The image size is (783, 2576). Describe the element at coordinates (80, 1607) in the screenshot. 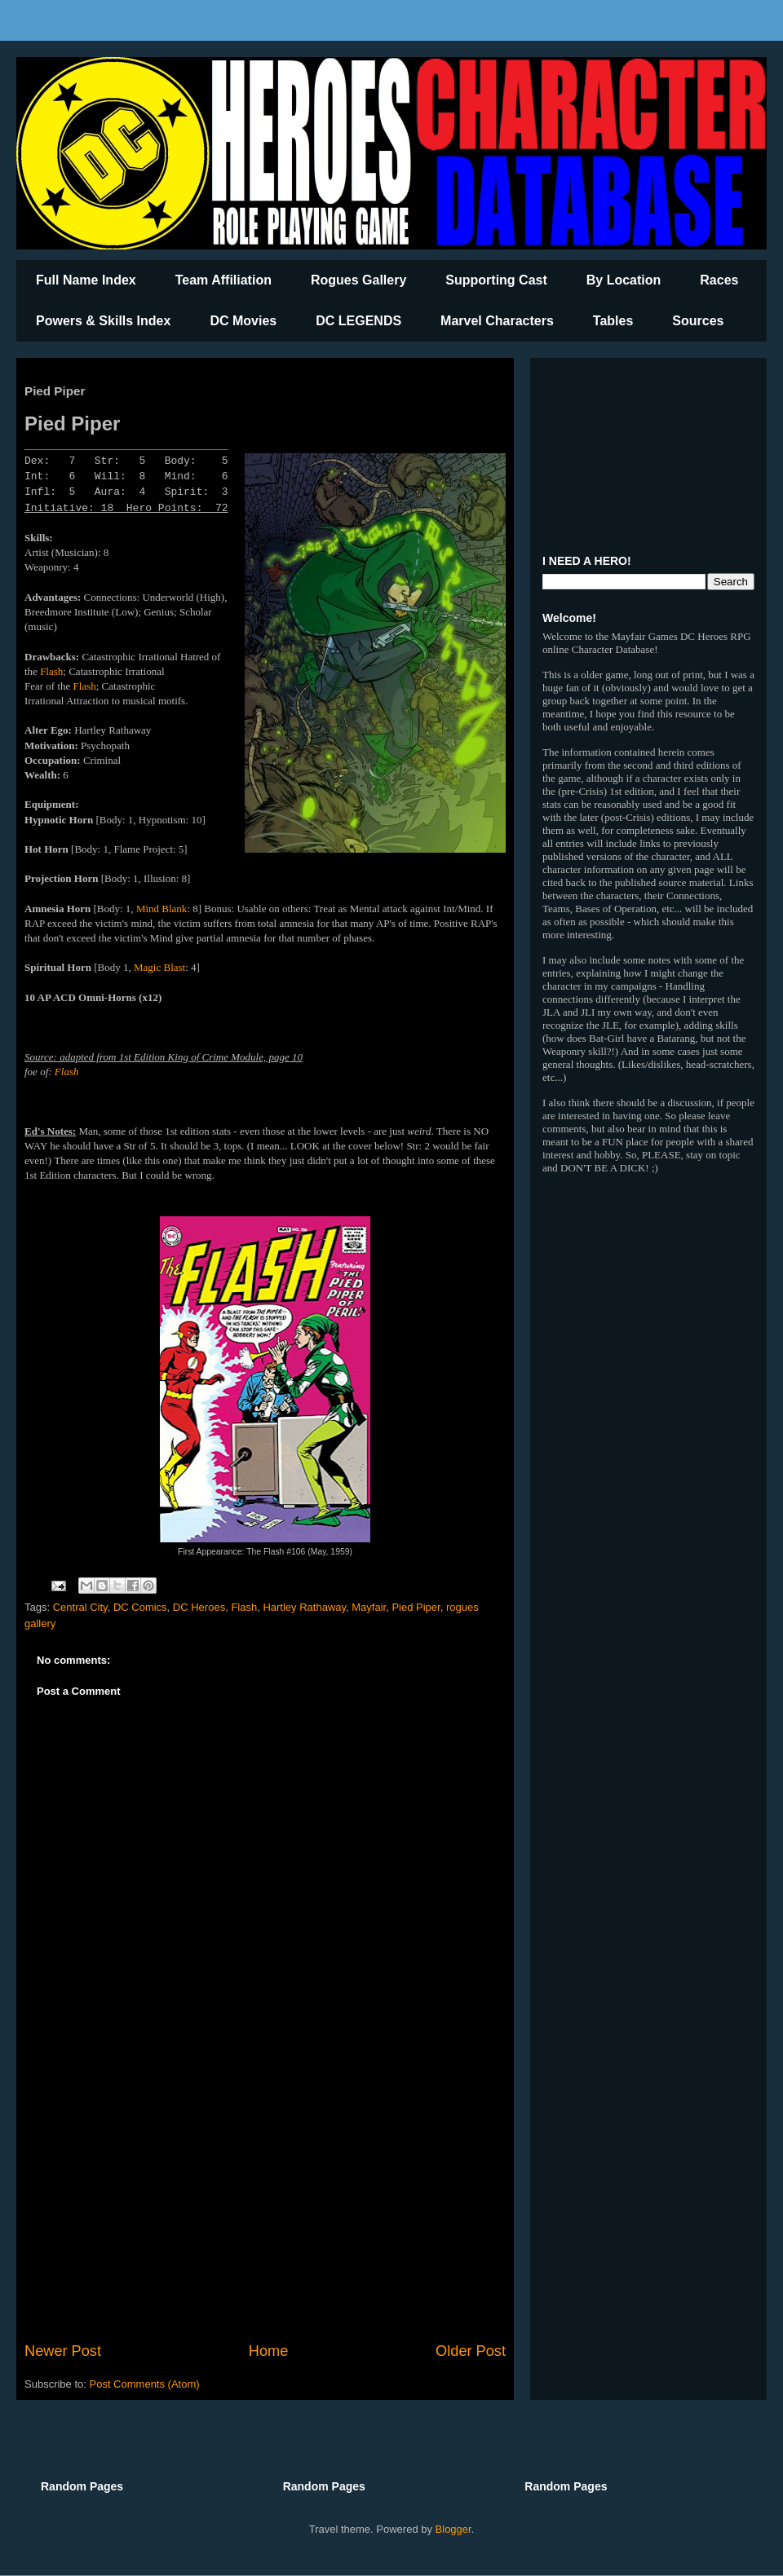

I see `Central City` at that location.